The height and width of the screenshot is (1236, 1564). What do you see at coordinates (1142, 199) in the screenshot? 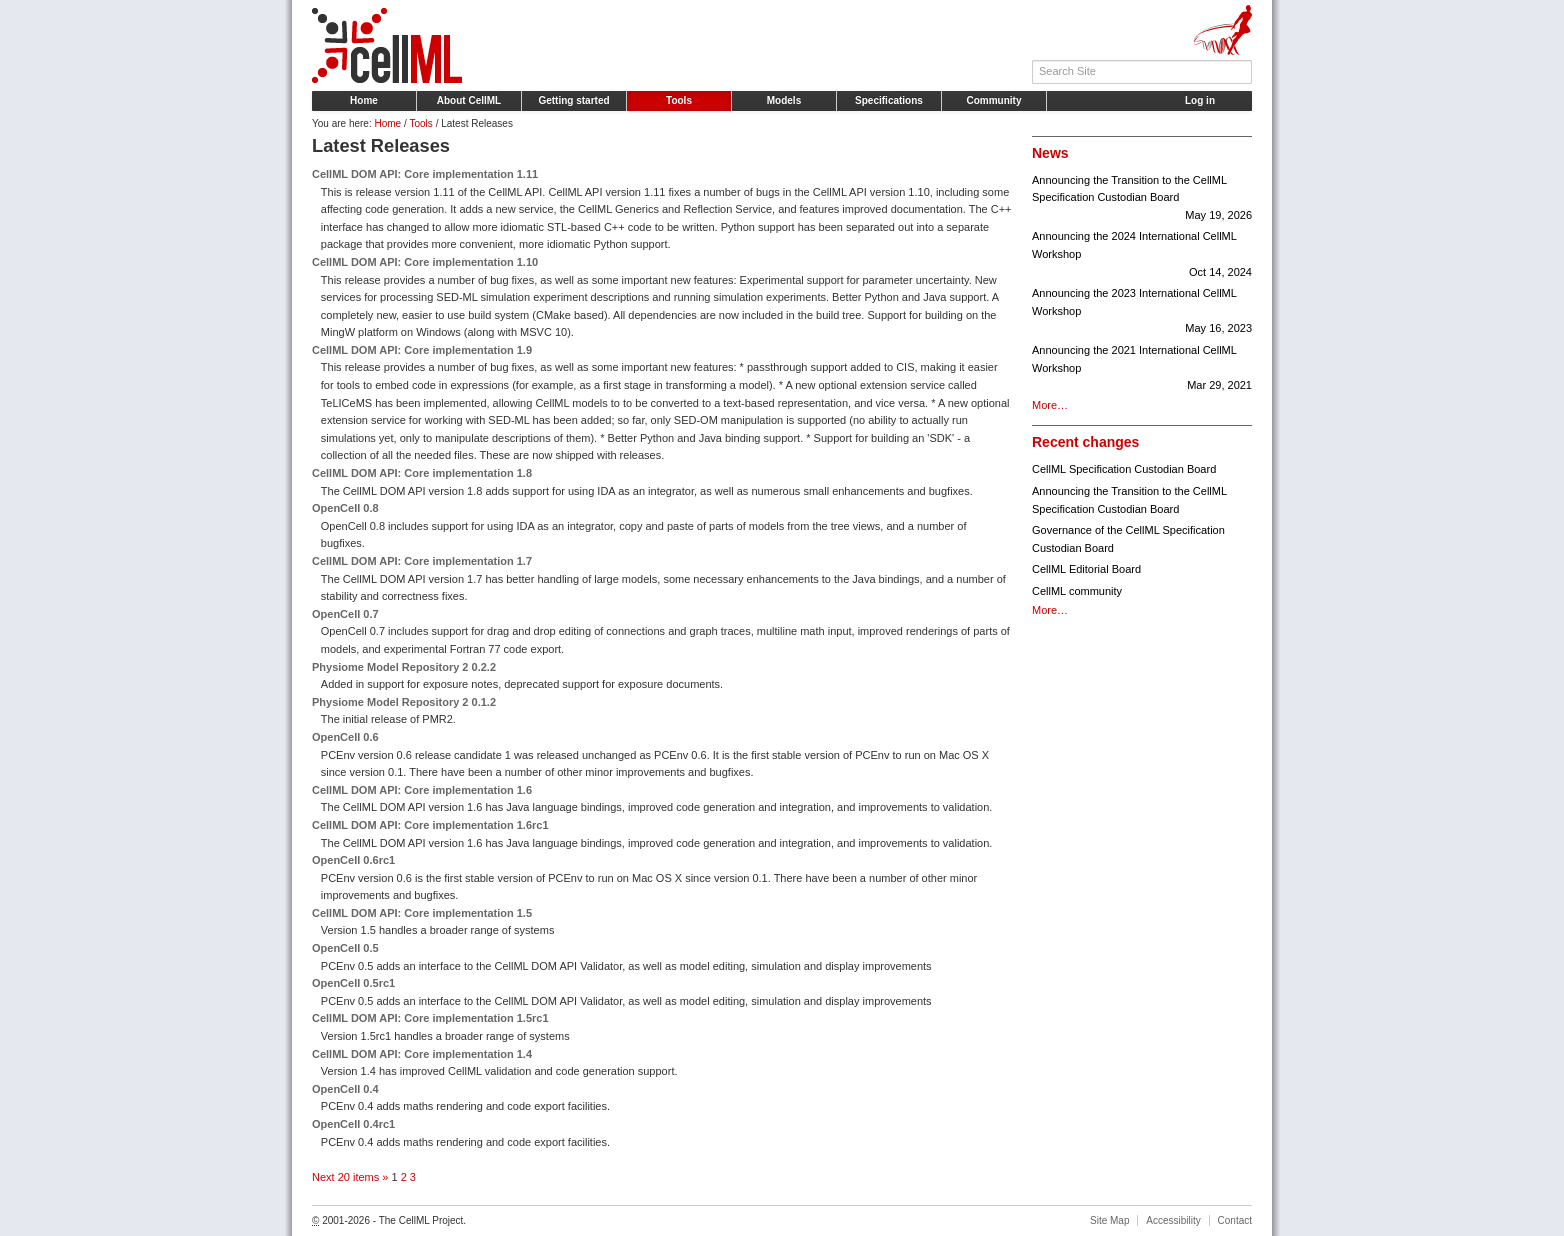
I see `Announcing the Transition to the CellML Specification Custodian Board` at bounding box center [1142, 199].